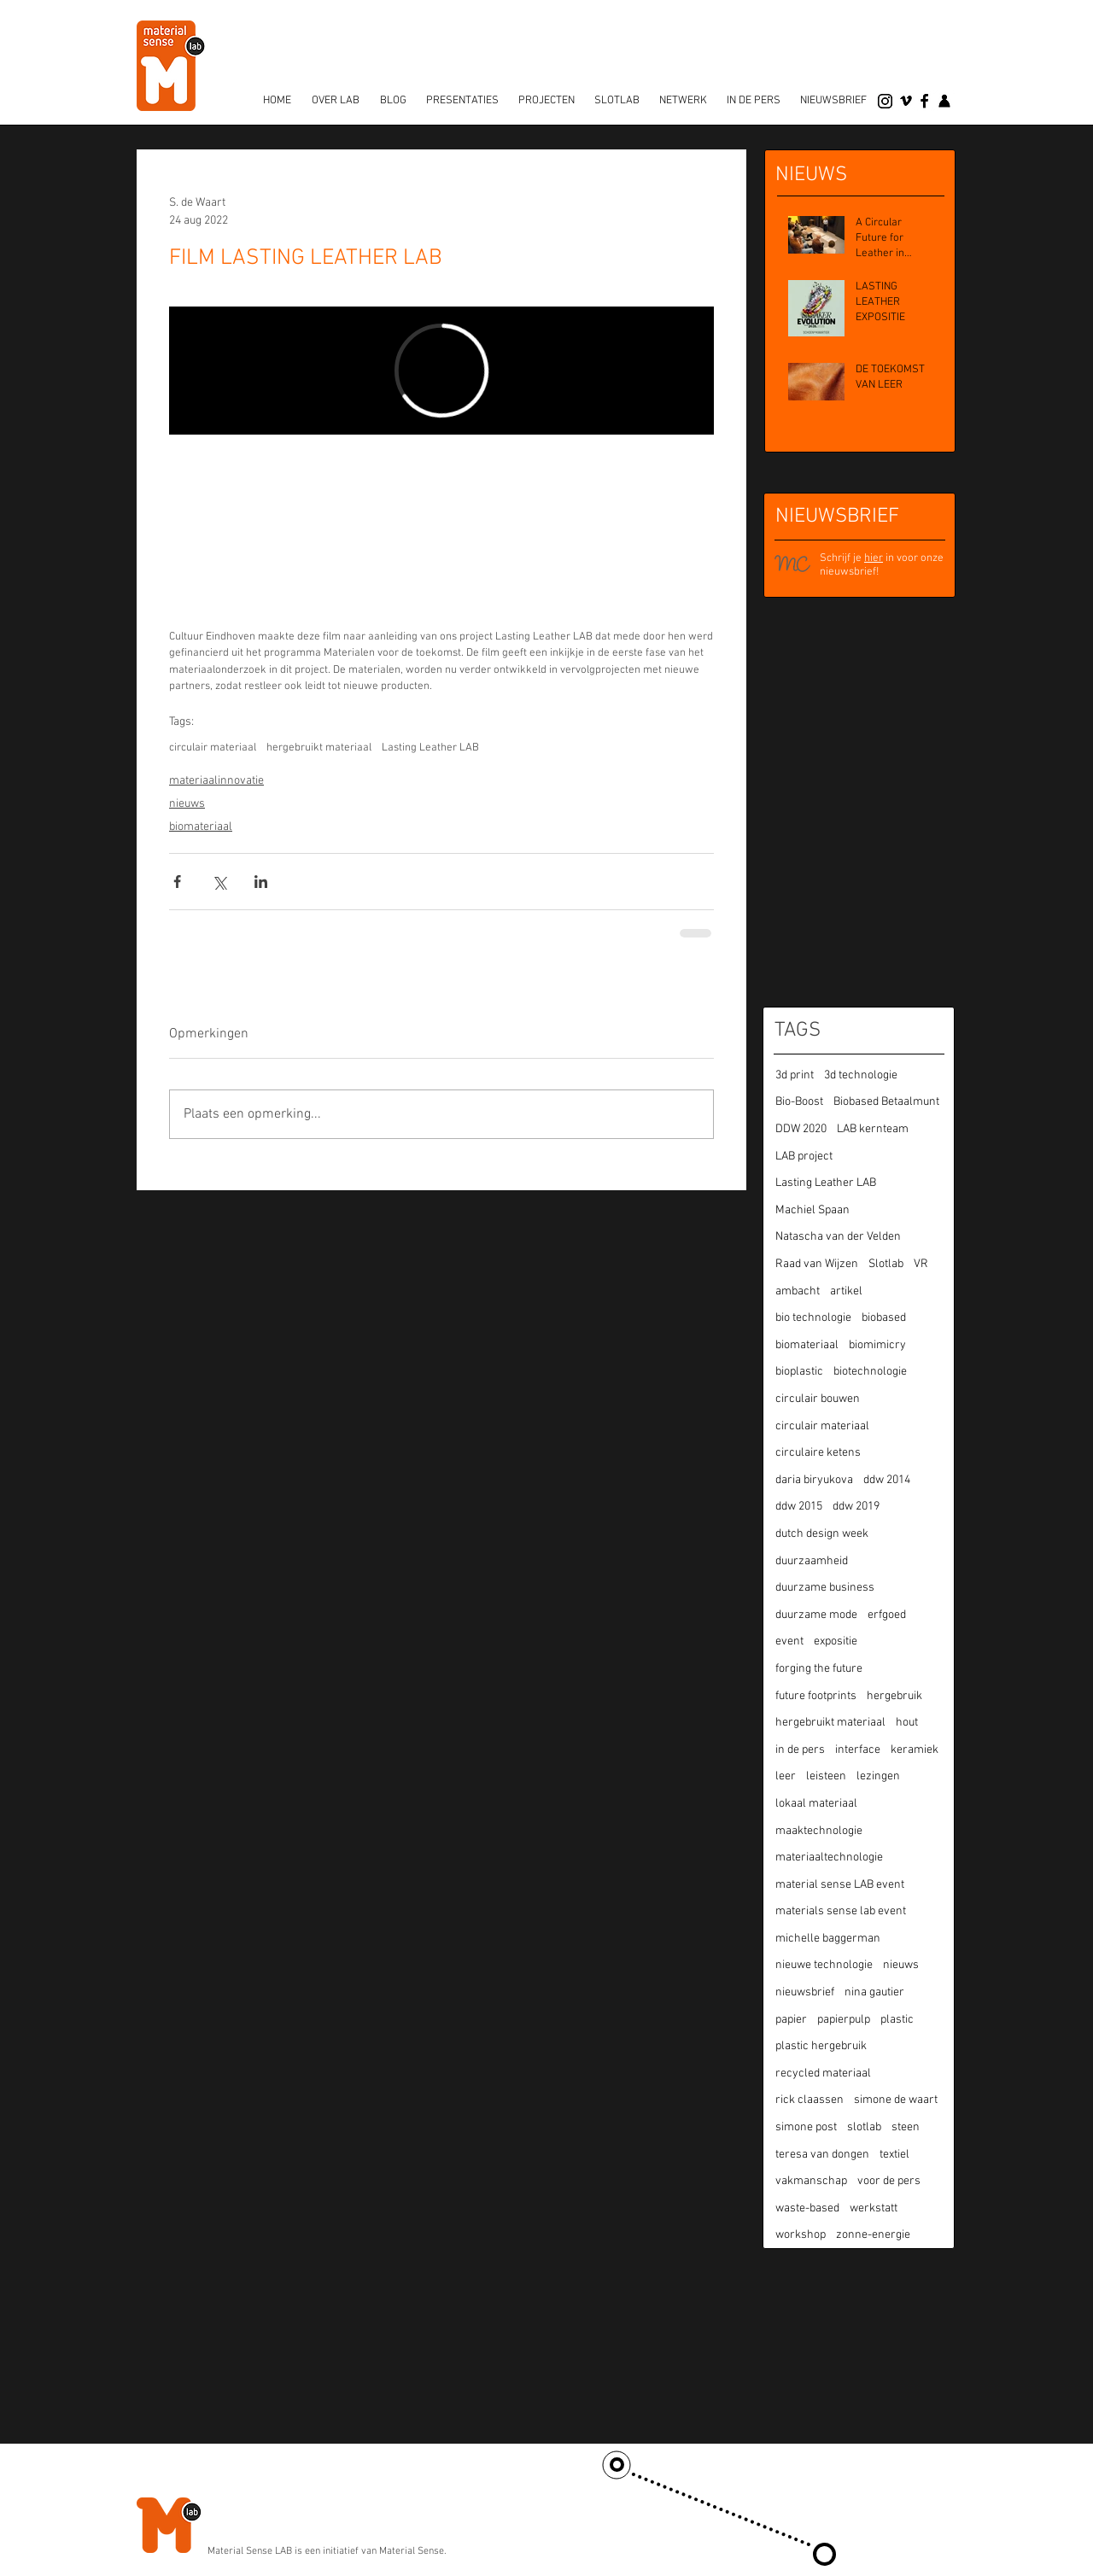  I want to click on erfgoed, so click(887, 1615).